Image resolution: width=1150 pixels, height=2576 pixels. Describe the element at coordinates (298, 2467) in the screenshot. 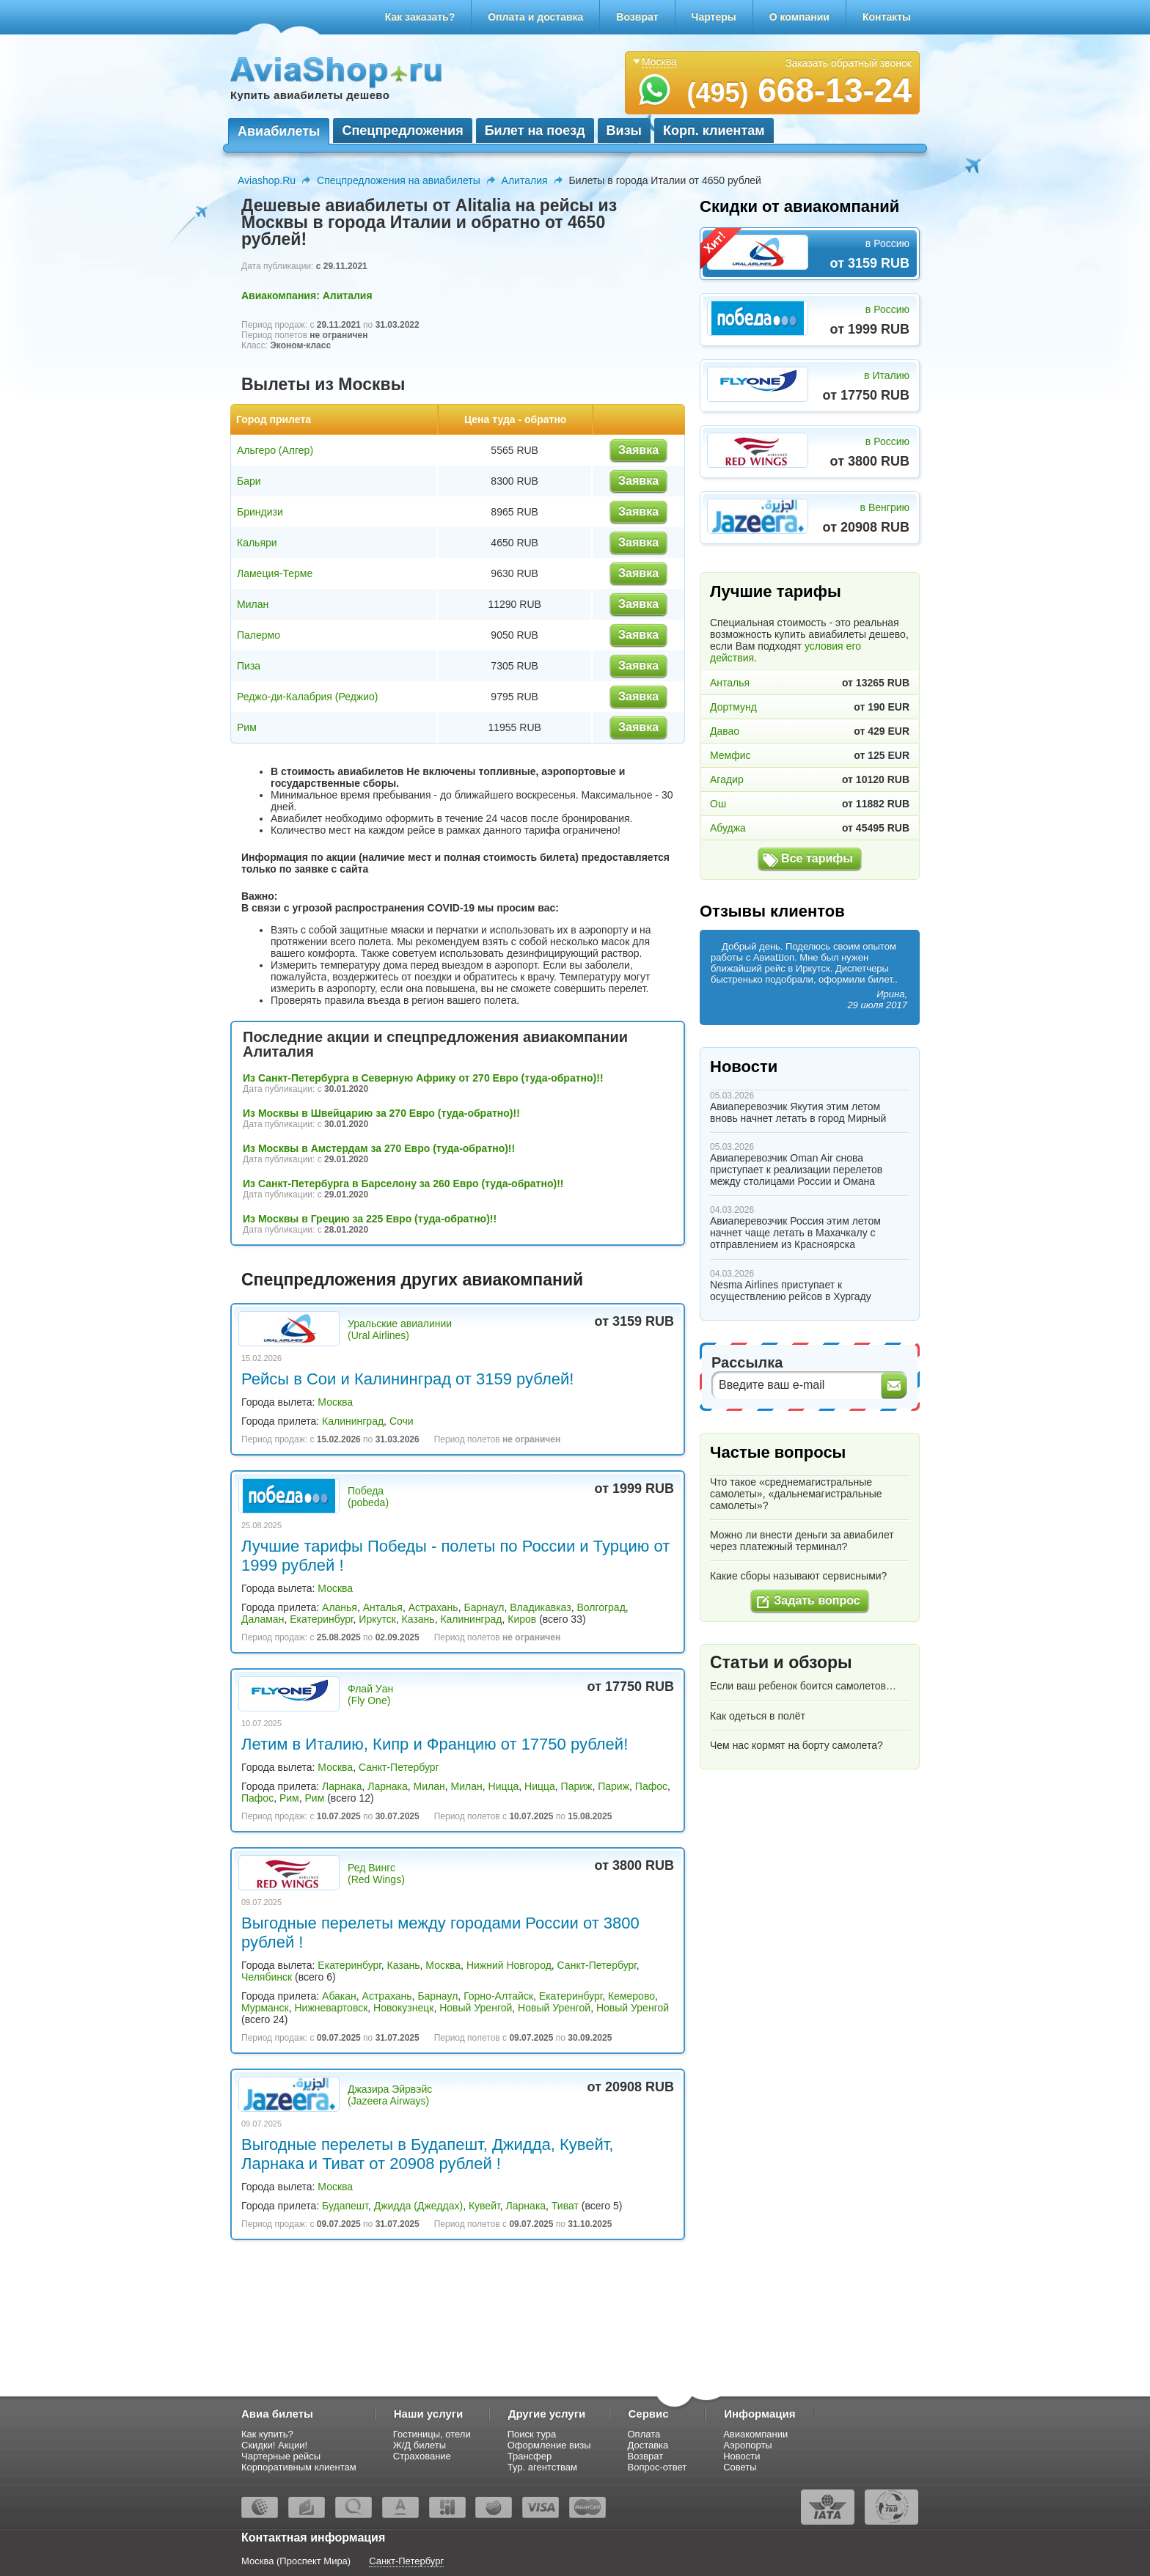

I see `Корпоративным клиентам` at that location.